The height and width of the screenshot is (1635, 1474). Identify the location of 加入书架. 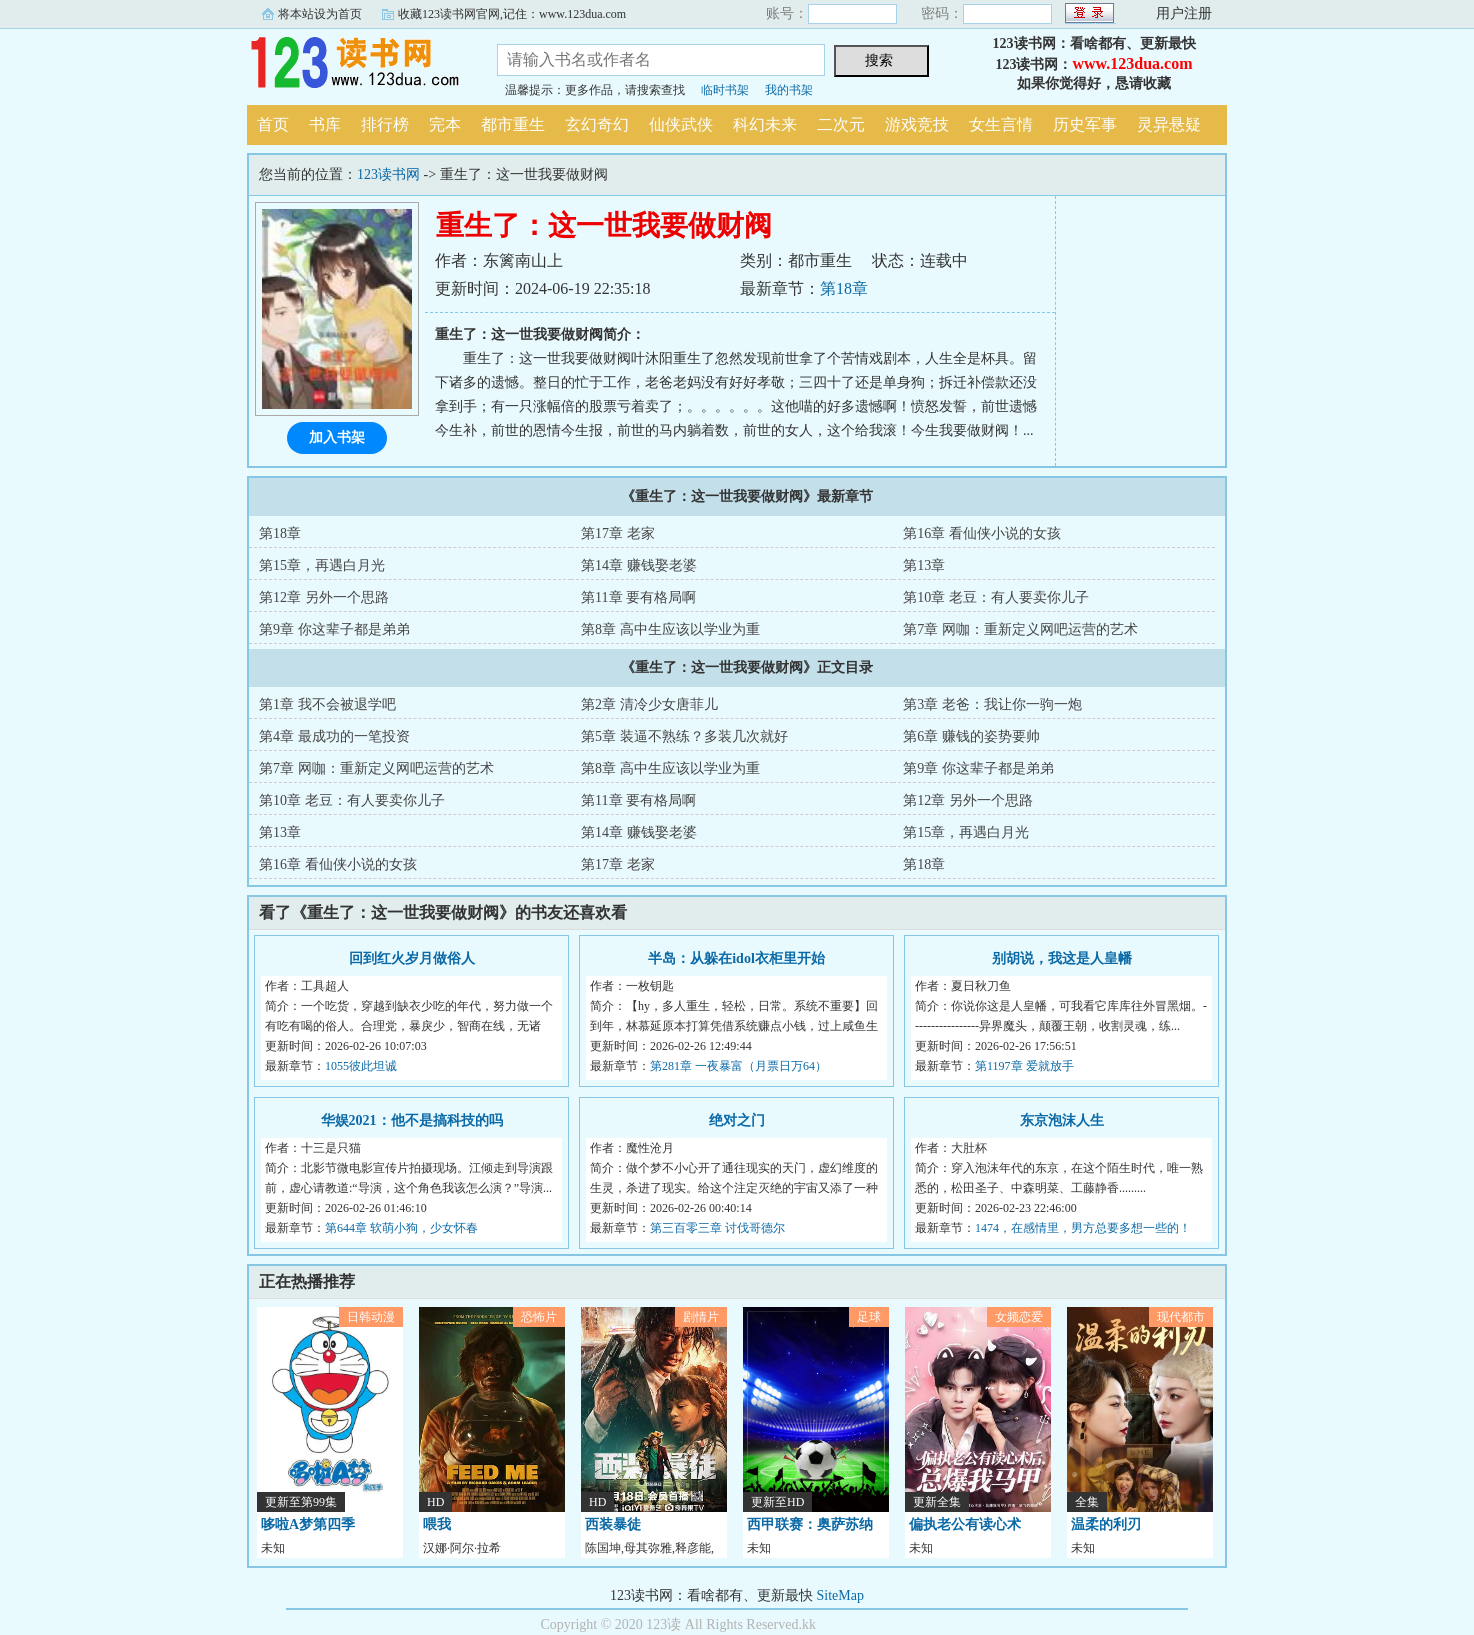
(337, 437).